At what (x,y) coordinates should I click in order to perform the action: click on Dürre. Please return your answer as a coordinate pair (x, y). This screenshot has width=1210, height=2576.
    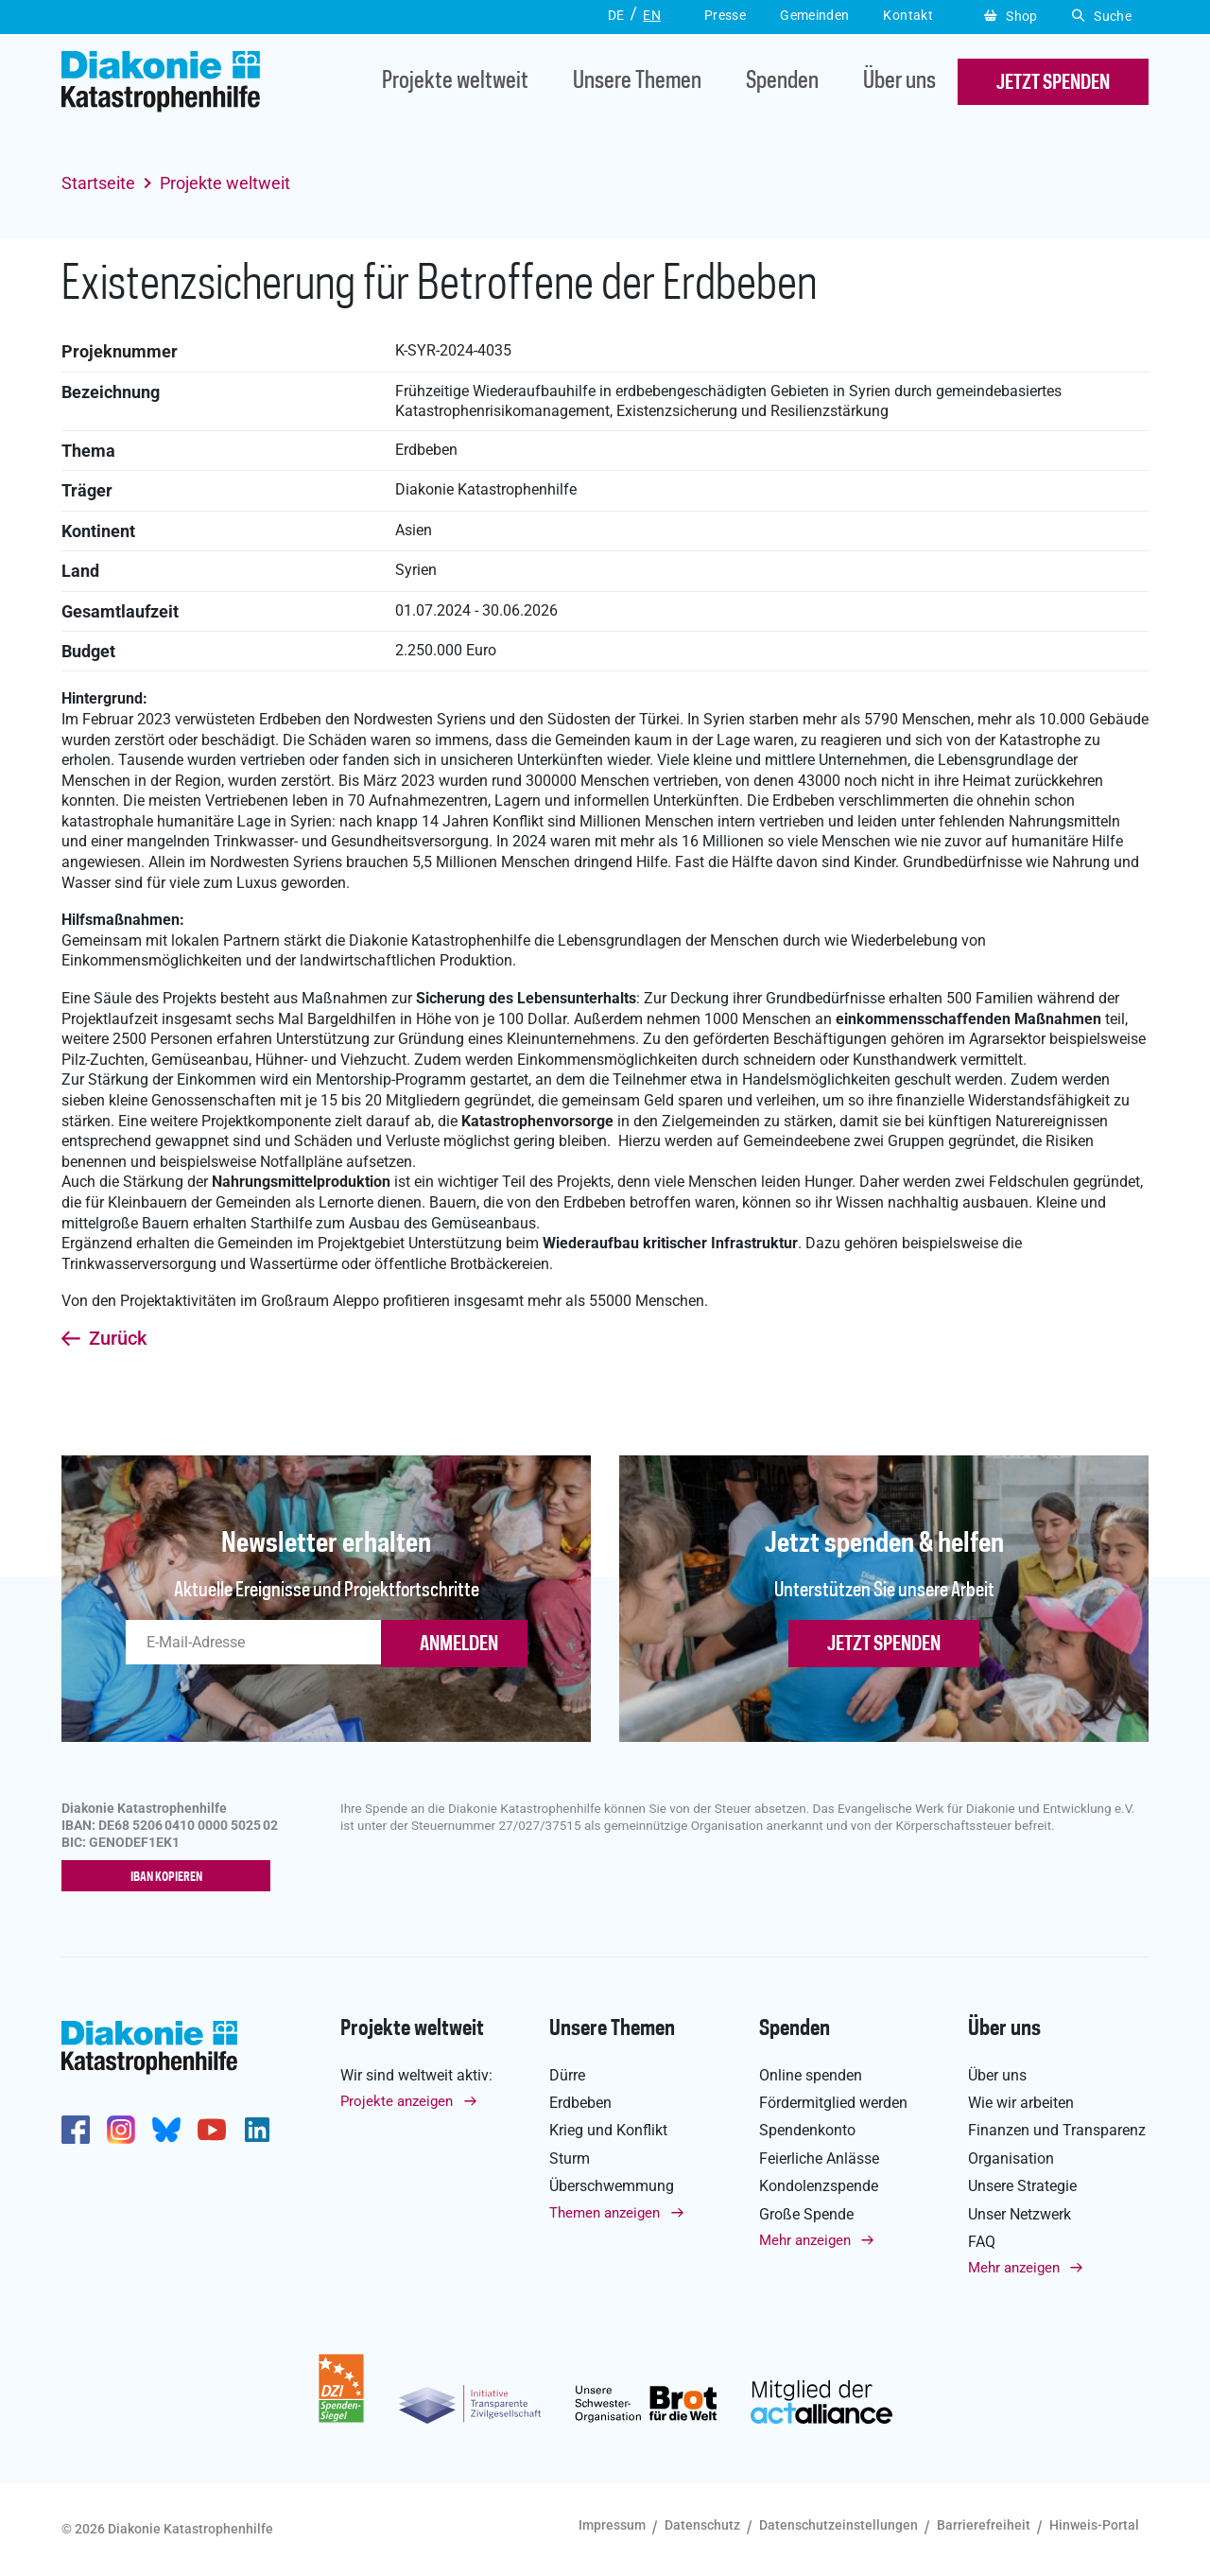
    Looking at the image, I should click on (567, 2075).